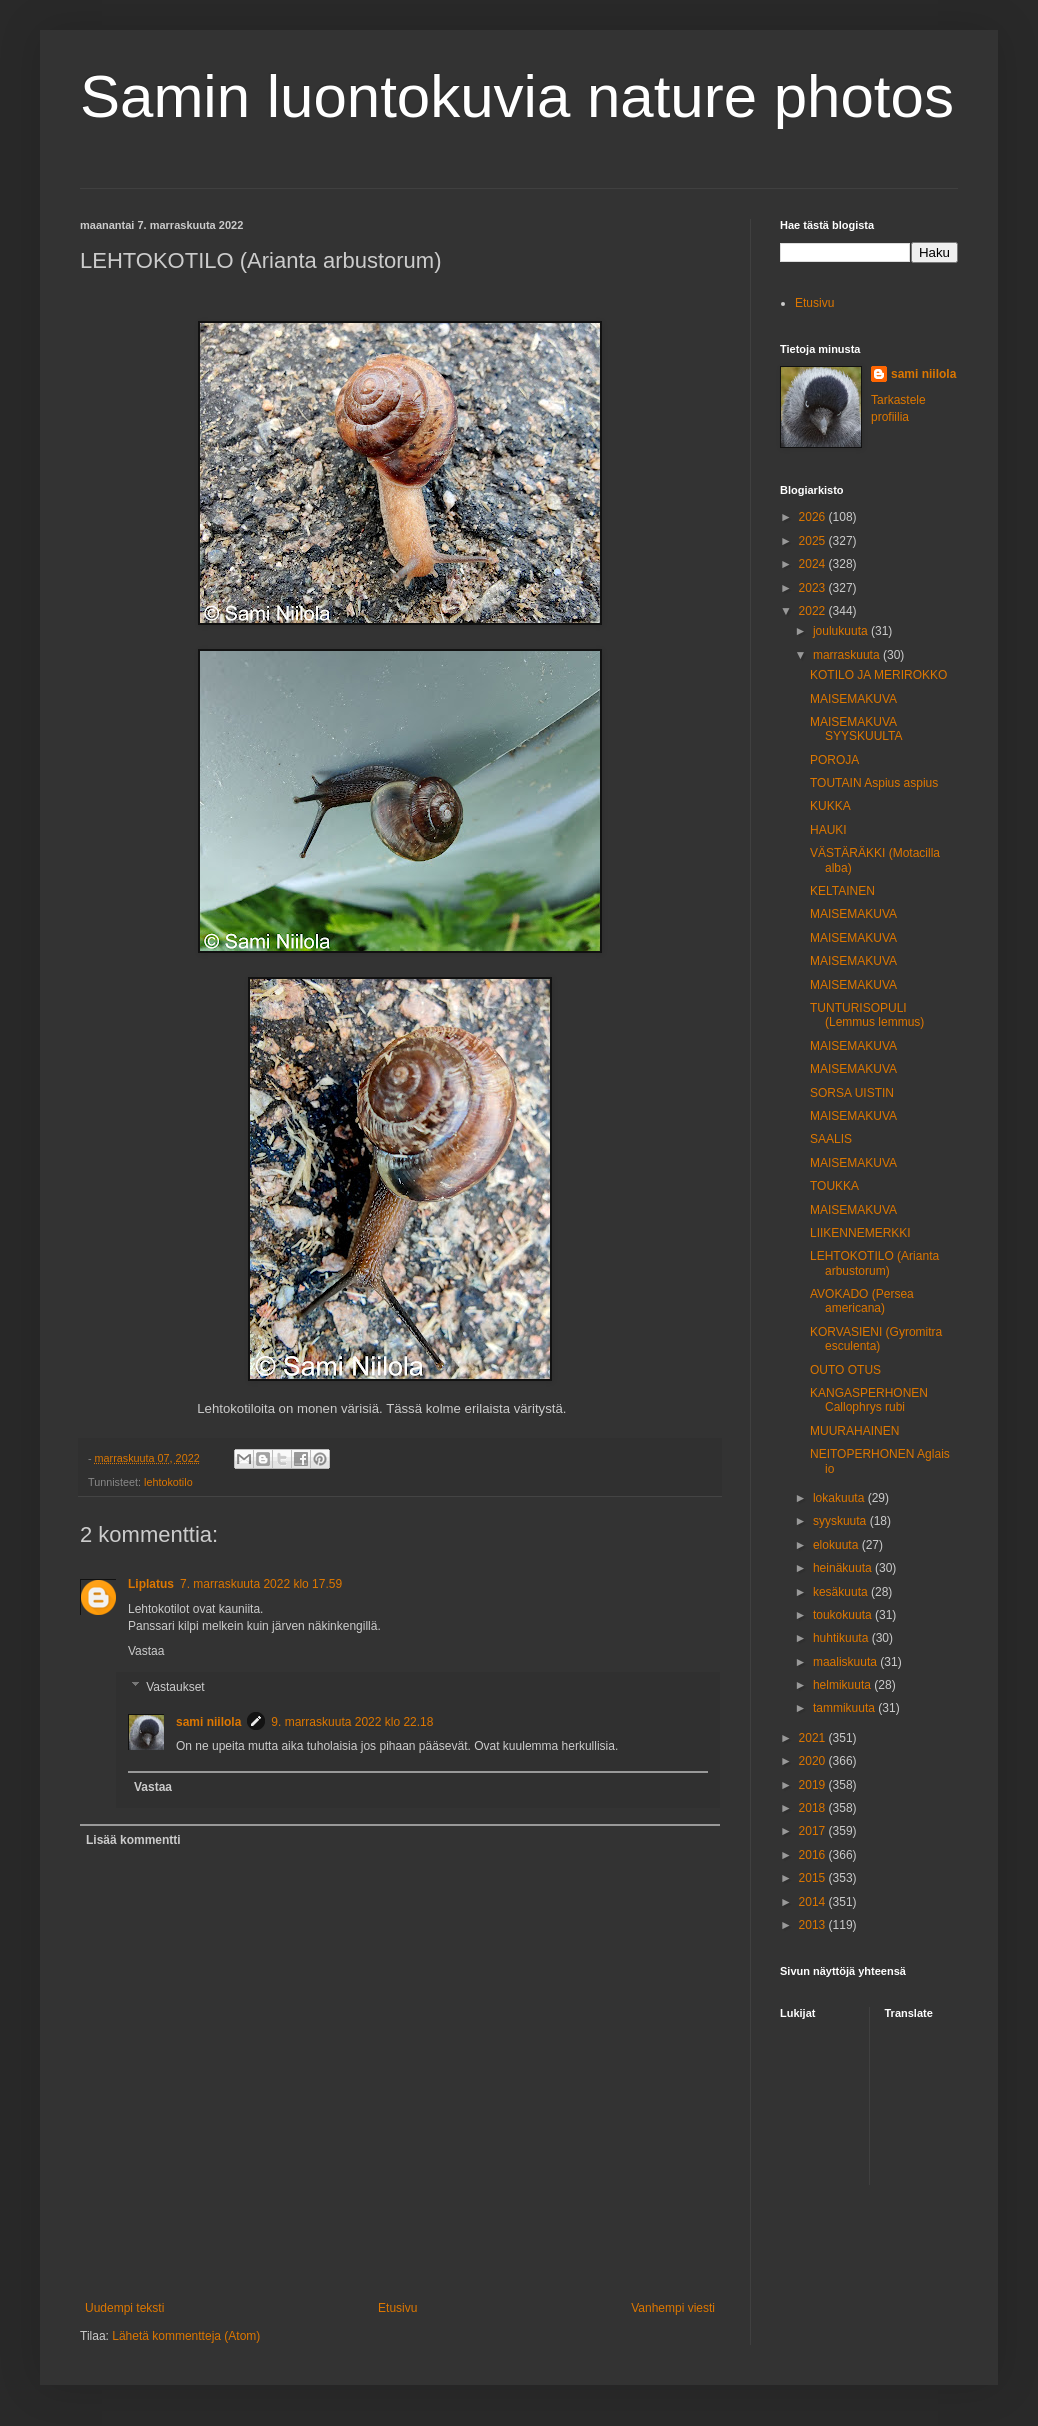 This screenshot has height=2426, width=1038. Describe the element at coordinates (175, 1687) in the screenshot. I see `Vastaukset` at that location.